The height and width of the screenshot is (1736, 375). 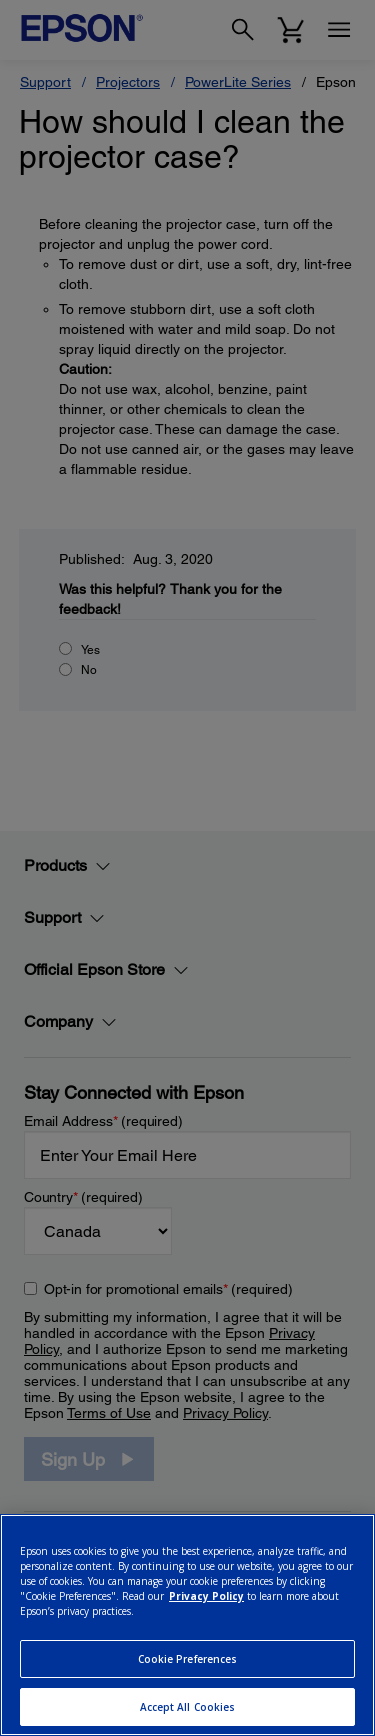 What do you see at coordinates (188, 1707) in the screenshot?
I see `Accept All Cookies` at bounding box center [188, 1707].